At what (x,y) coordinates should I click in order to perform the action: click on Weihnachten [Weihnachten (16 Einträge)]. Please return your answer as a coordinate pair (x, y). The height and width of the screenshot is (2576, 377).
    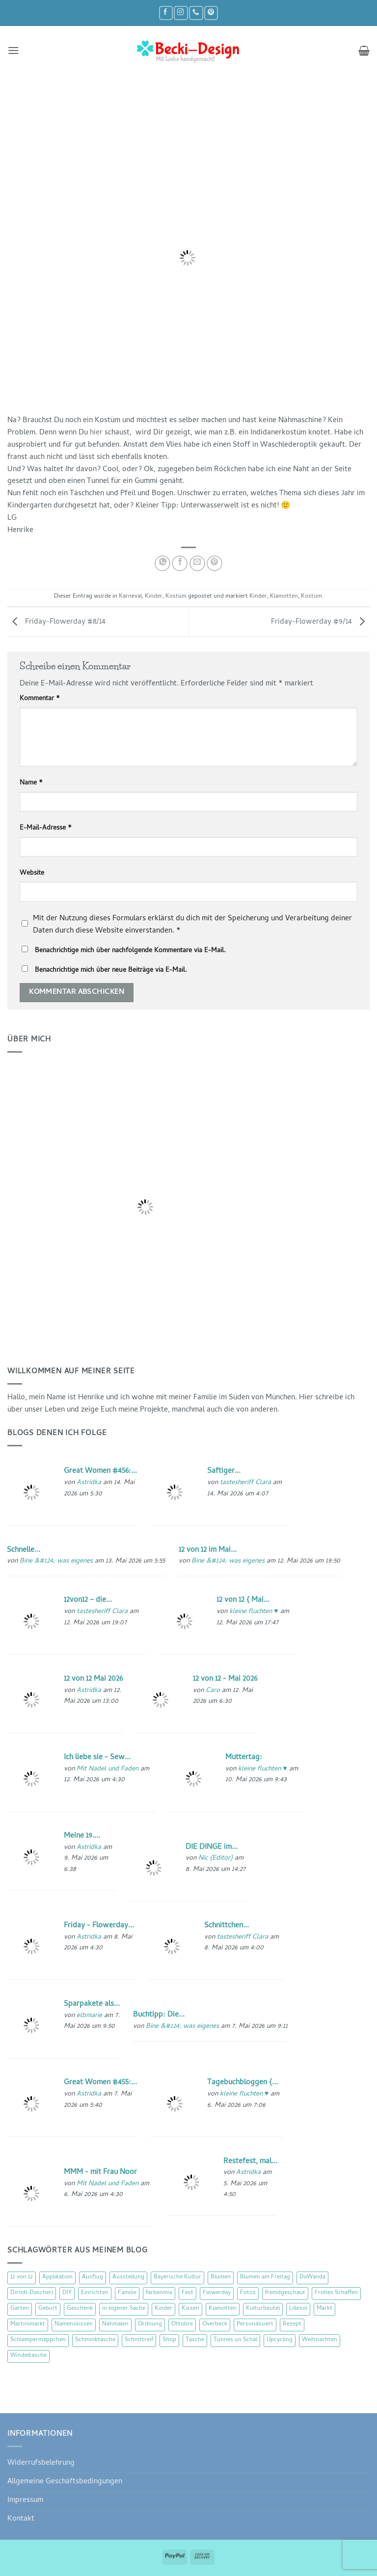
    Looking at the image, I should click on (319, 2340).